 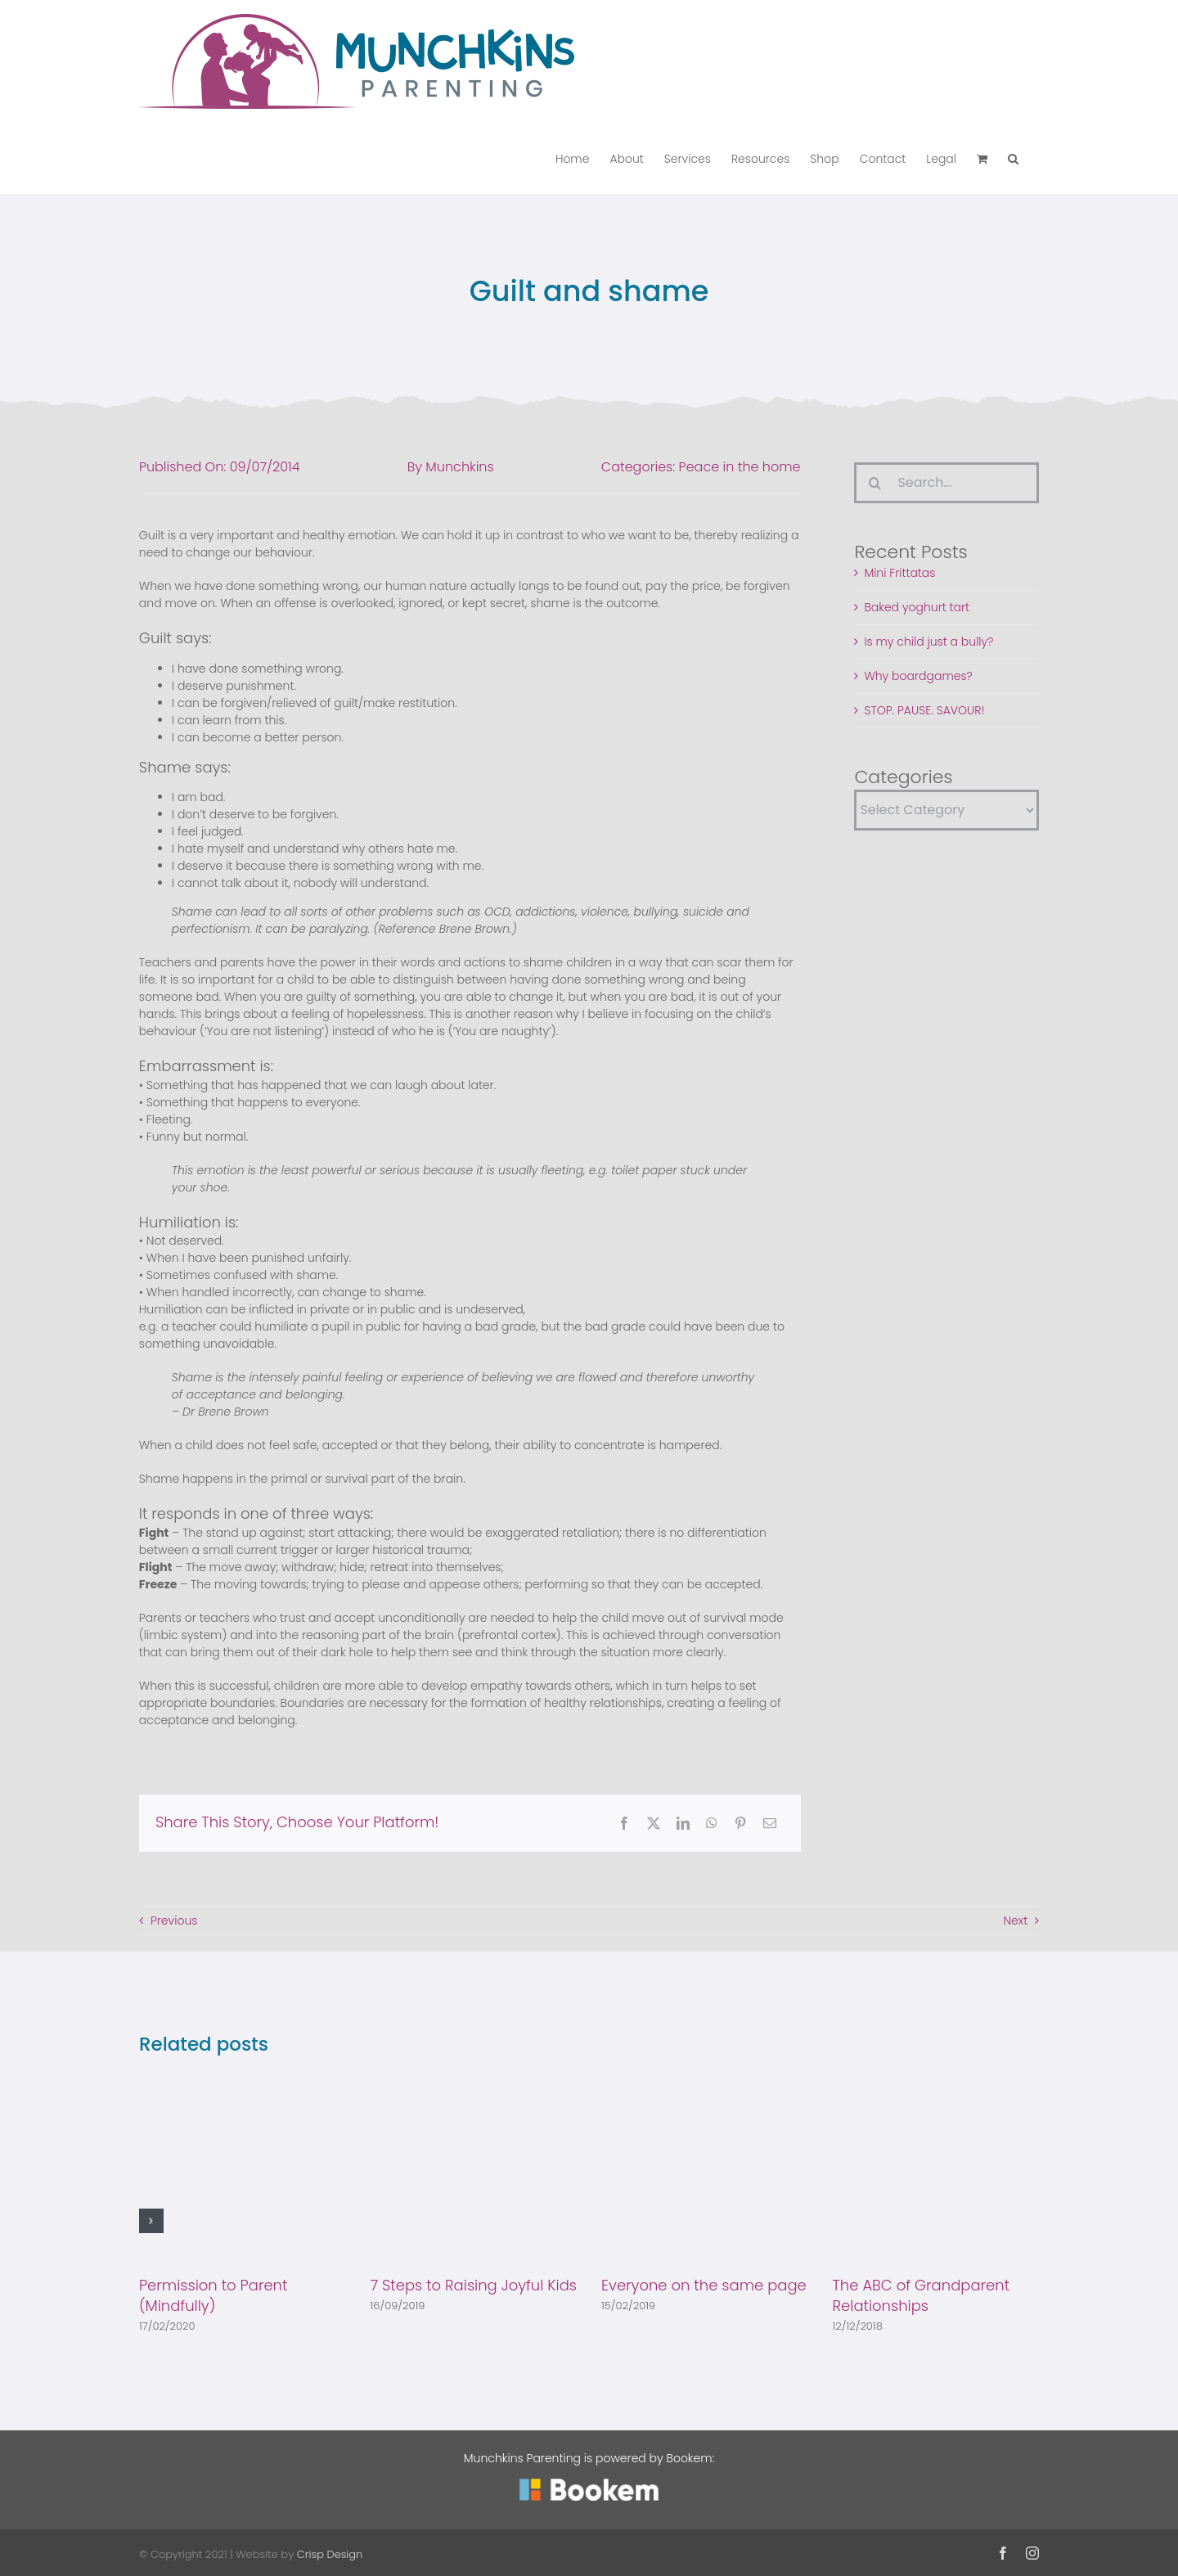 What do you see at coordinates (174, 1920) in the screenshot?
I see `Previous` at bounding box center [174, 1920].